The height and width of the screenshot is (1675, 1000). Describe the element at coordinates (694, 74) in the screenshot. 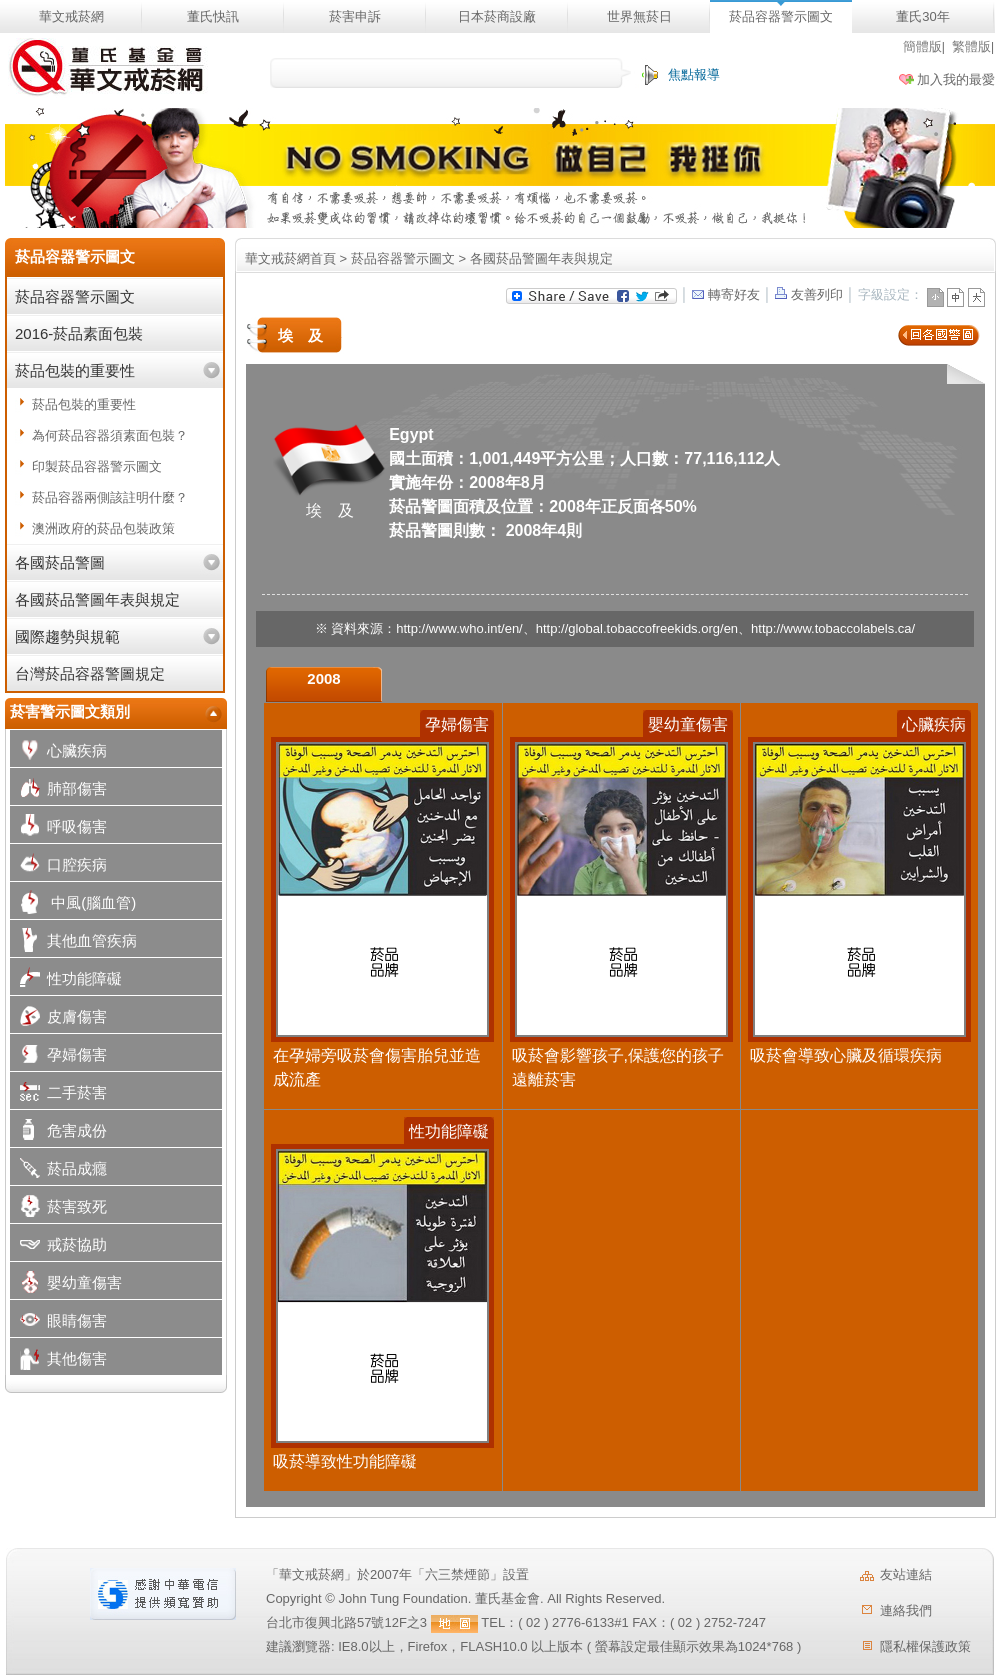

I see `焦點報導` at that location.